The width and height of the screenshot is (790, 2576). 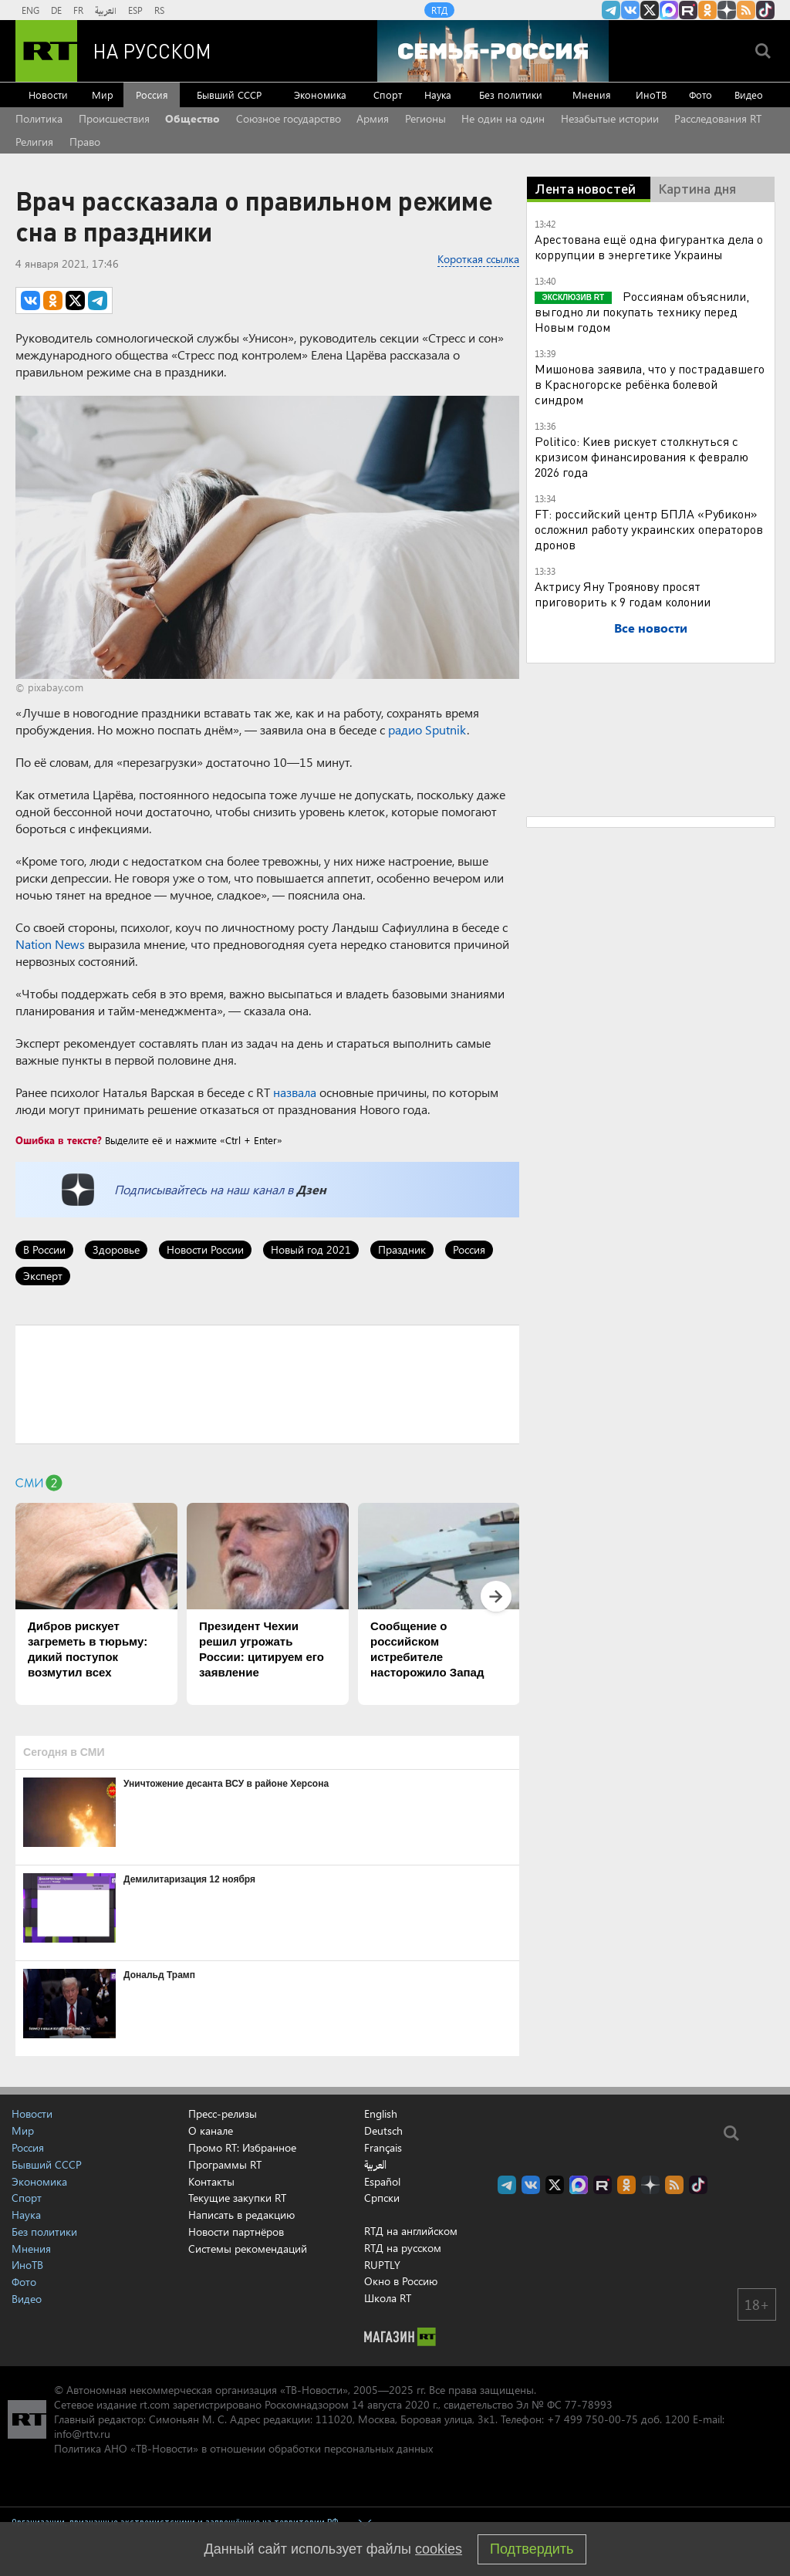 I want to click on Экономика, so click(x=320, y=94).